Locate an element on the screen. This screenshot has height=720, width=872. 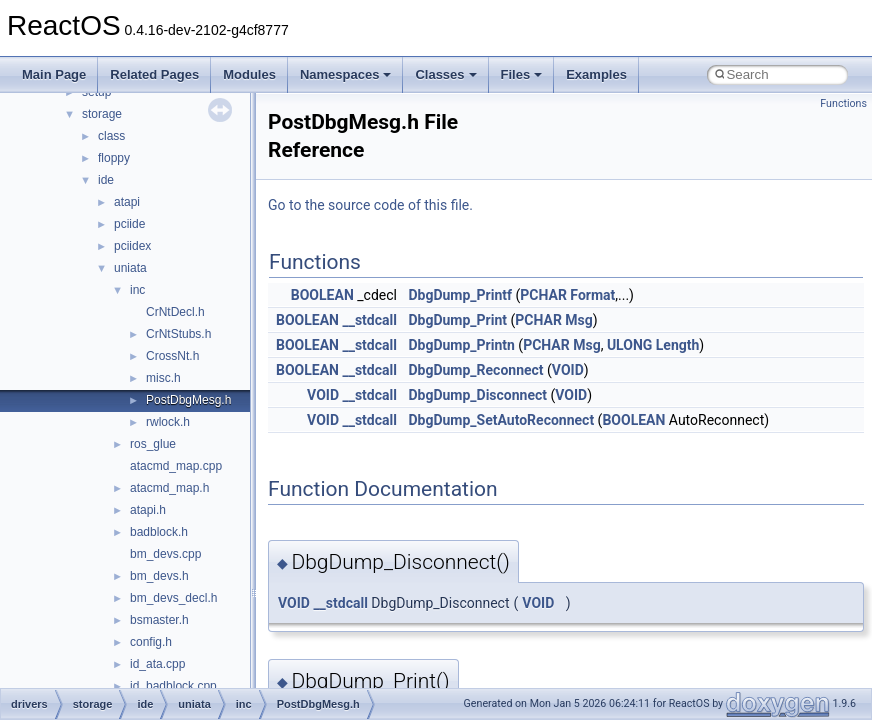
Examples is located at coordinates (596, 74).